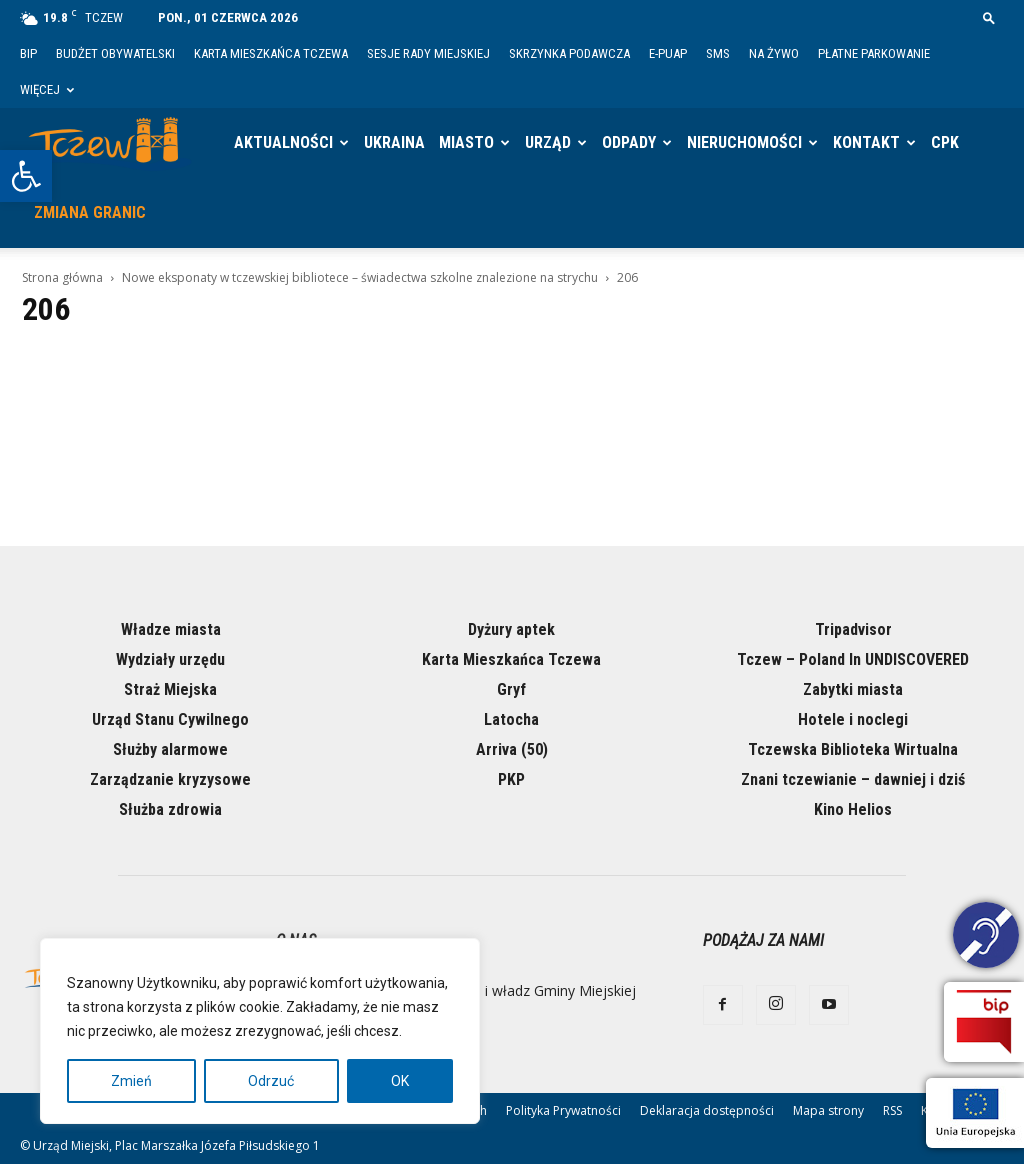 The image size is (1024, 1164). I want to click on RSS, so click(892, 1110).